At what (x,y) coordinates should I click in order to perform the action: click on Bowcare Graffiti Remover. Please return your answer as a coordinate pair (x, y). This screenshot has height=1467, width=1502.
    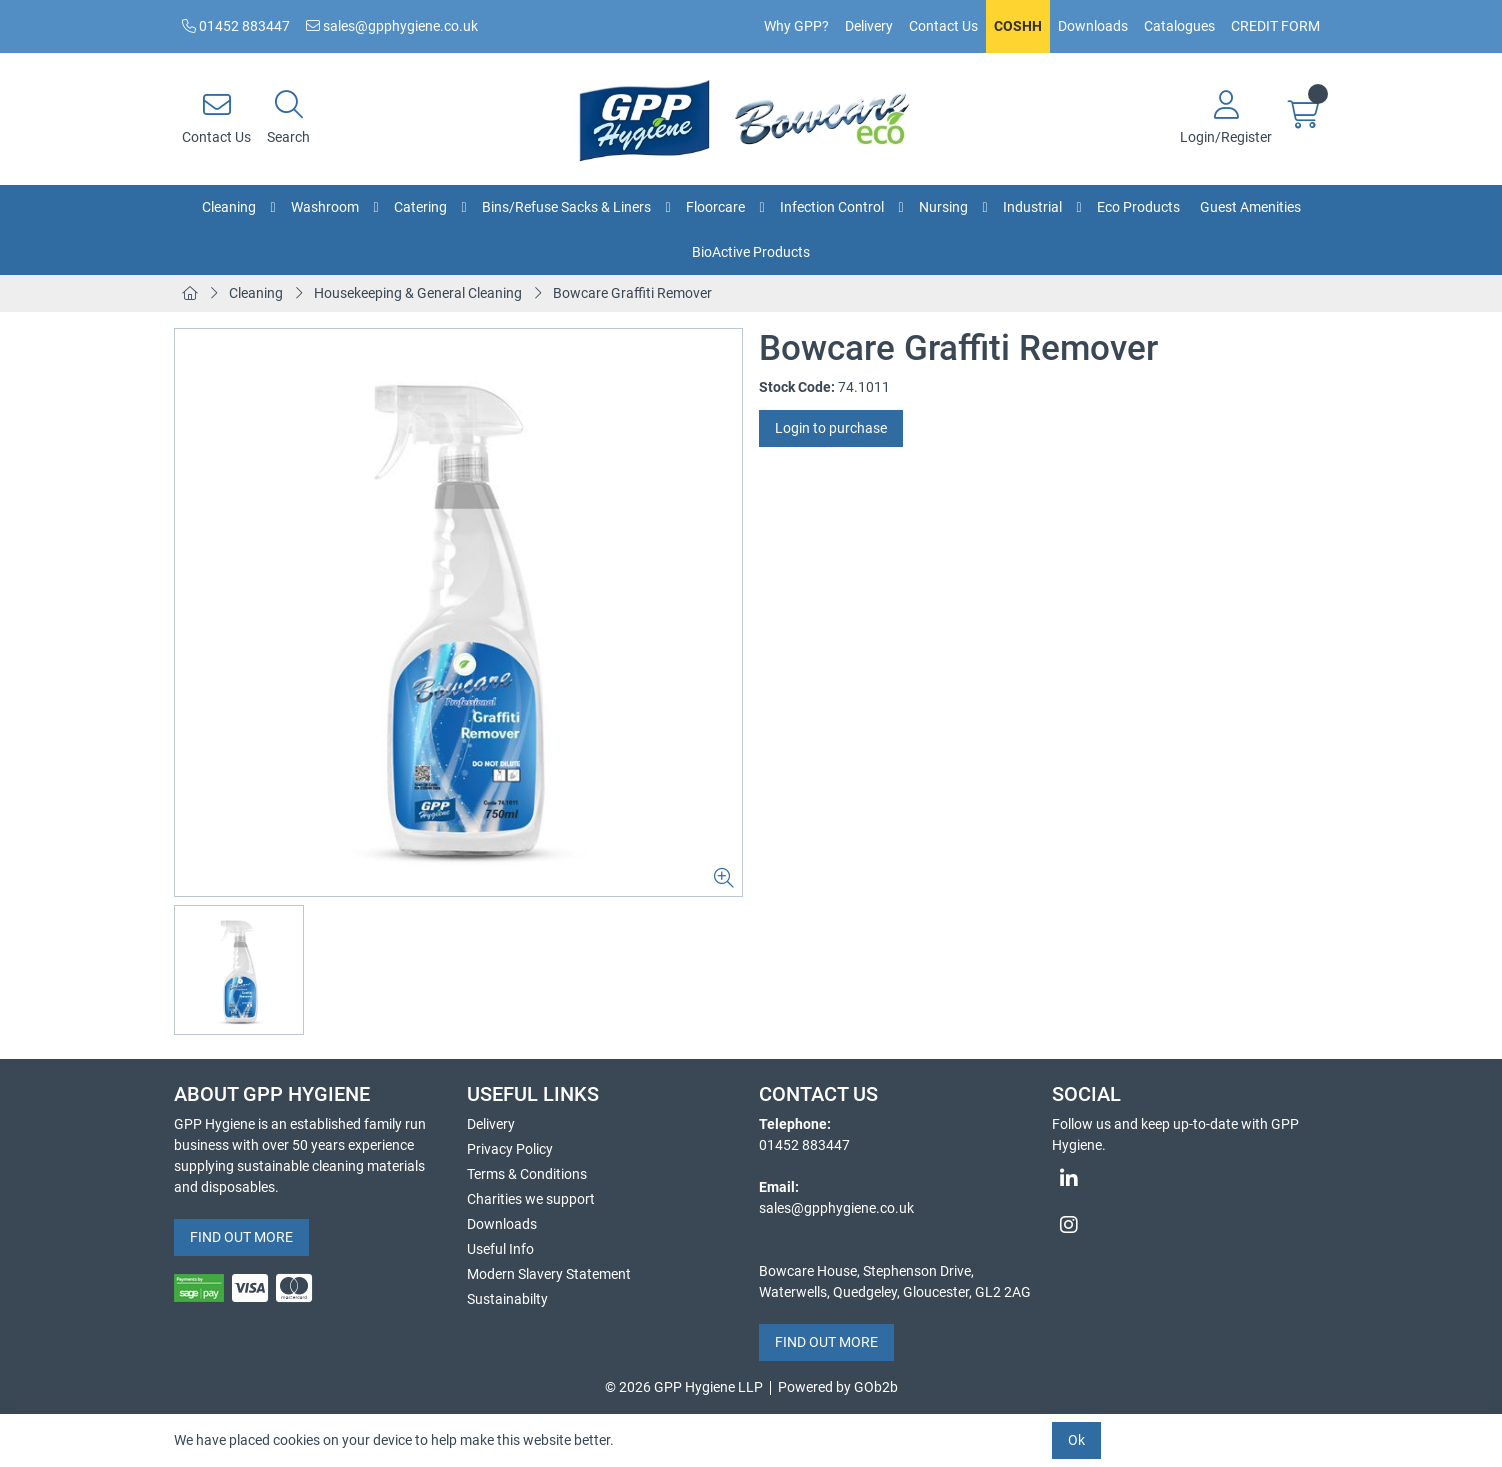
    Looking at the image, I should click on (632, 293).